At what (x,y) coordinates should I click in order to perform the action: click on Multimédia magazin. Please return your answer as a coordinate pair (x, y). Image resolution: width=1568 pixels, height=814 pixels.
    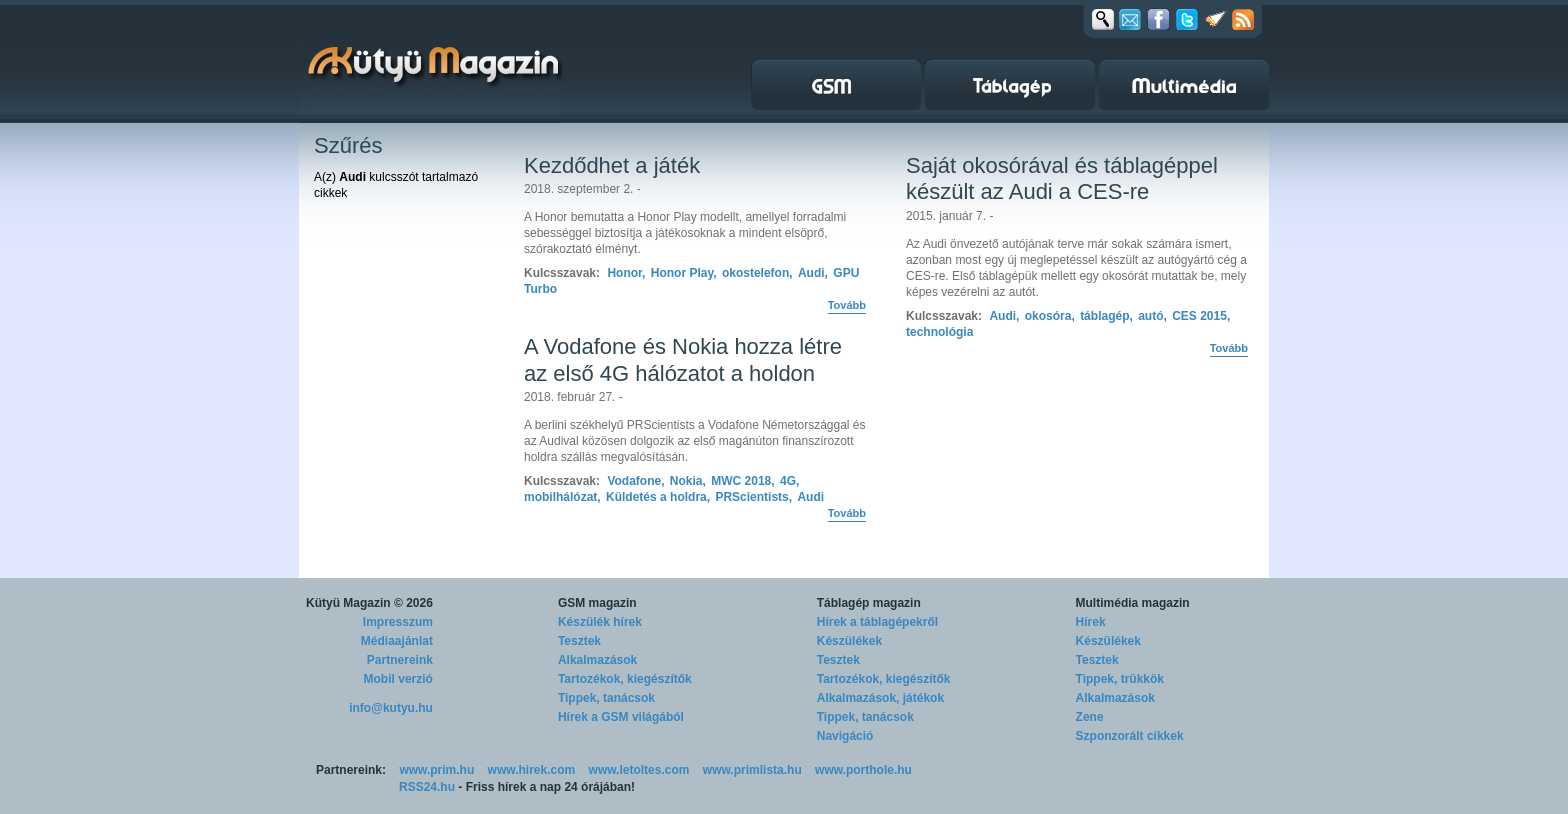
    Looking at the image, I should click on (1133, 603).